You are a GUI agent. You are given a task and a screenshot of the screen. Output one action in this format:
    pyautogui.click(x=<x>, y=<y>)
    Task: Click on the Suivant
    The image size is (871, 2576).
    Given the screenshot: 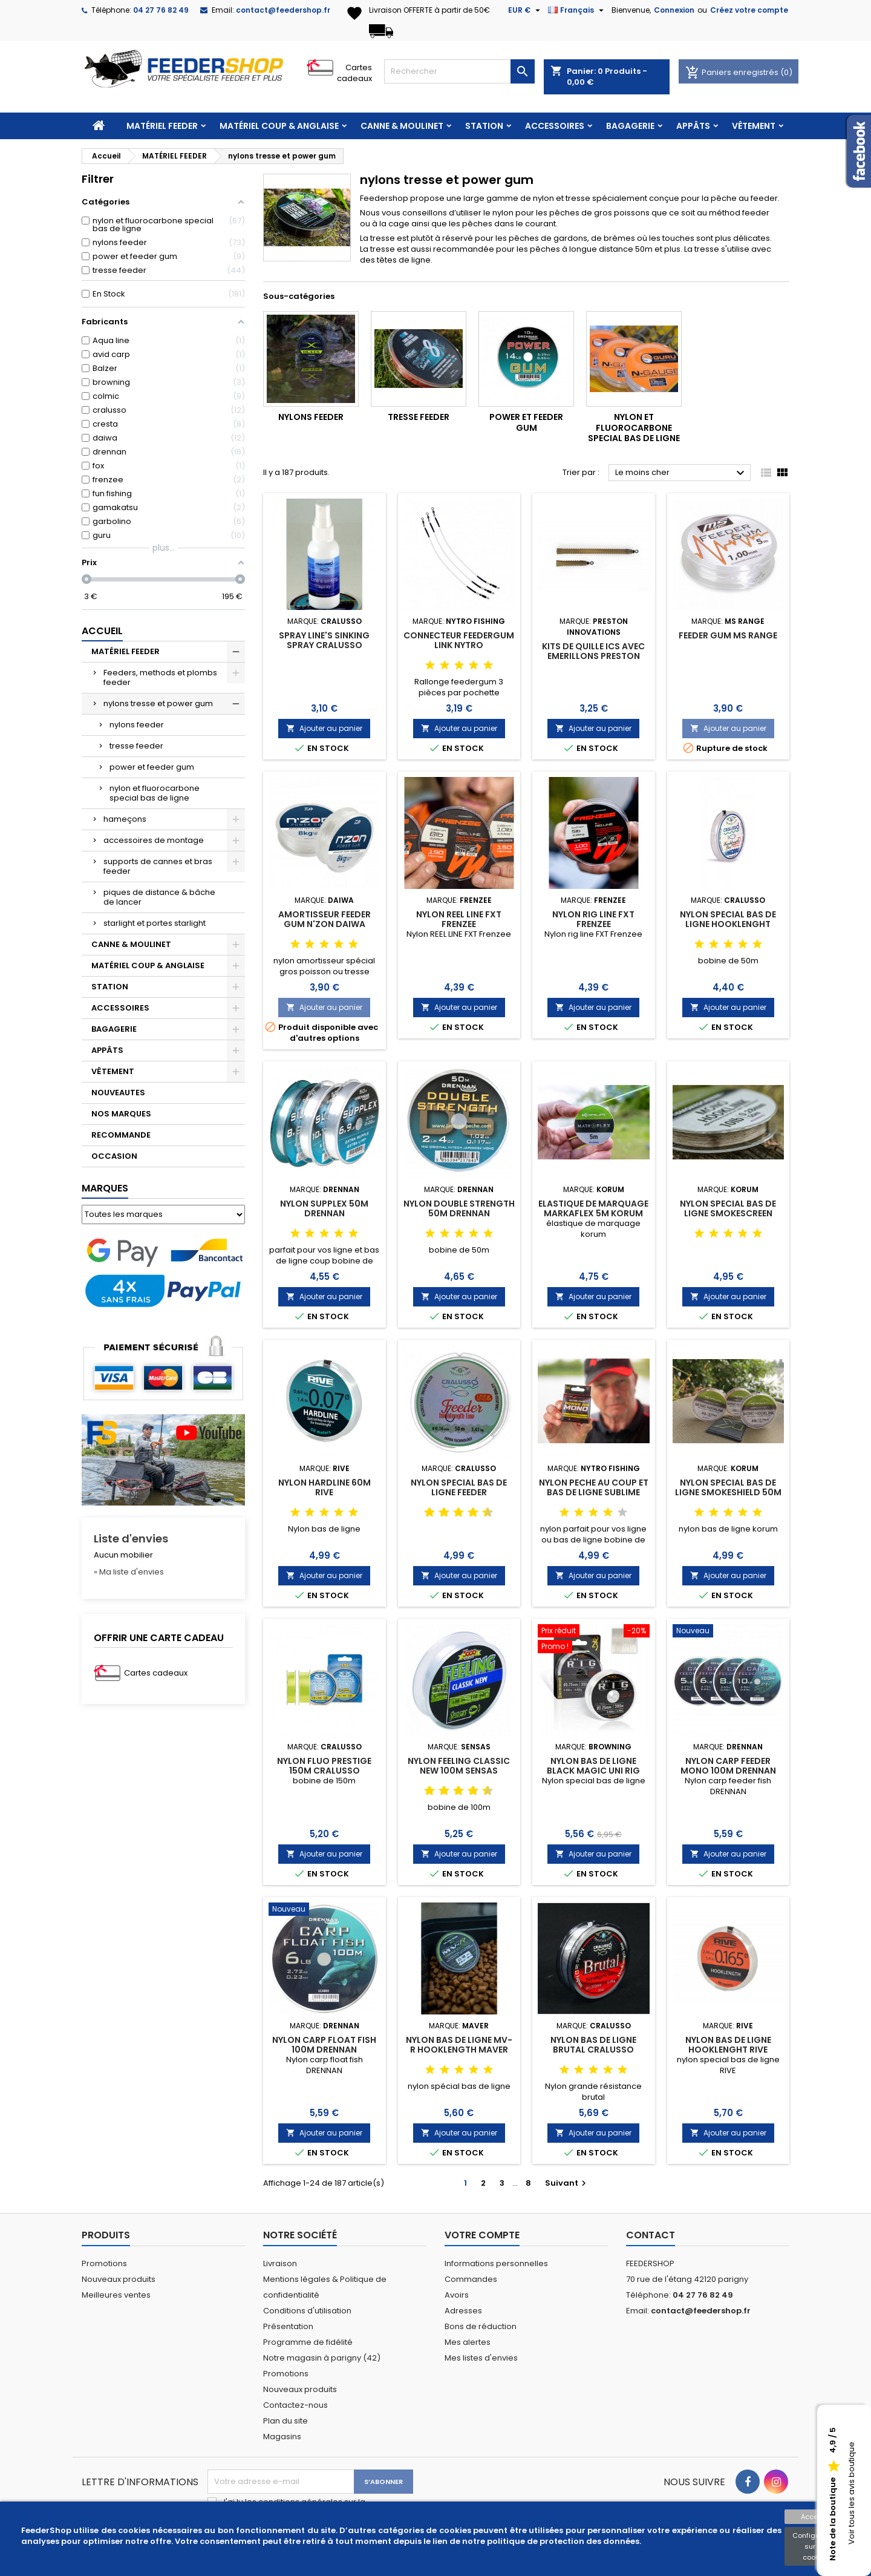 What is the action you would take?
    pyautogui.click(x=567, y=2183)
    